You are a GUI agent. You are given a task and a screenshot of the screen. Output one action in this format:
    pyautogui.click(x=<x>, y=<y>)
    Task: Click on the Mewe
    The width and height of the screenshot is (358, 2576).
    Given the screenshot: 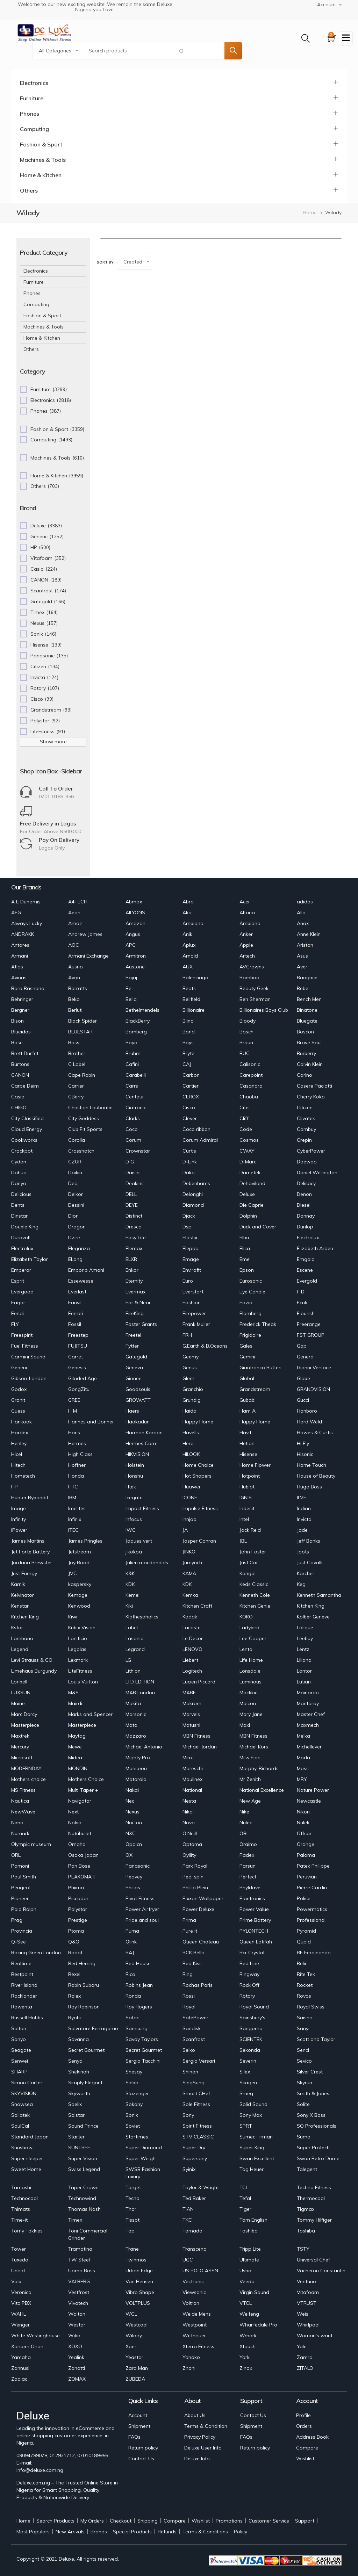 What is the action you would take?
    pyautogui.click(x=75, y=1747)
    